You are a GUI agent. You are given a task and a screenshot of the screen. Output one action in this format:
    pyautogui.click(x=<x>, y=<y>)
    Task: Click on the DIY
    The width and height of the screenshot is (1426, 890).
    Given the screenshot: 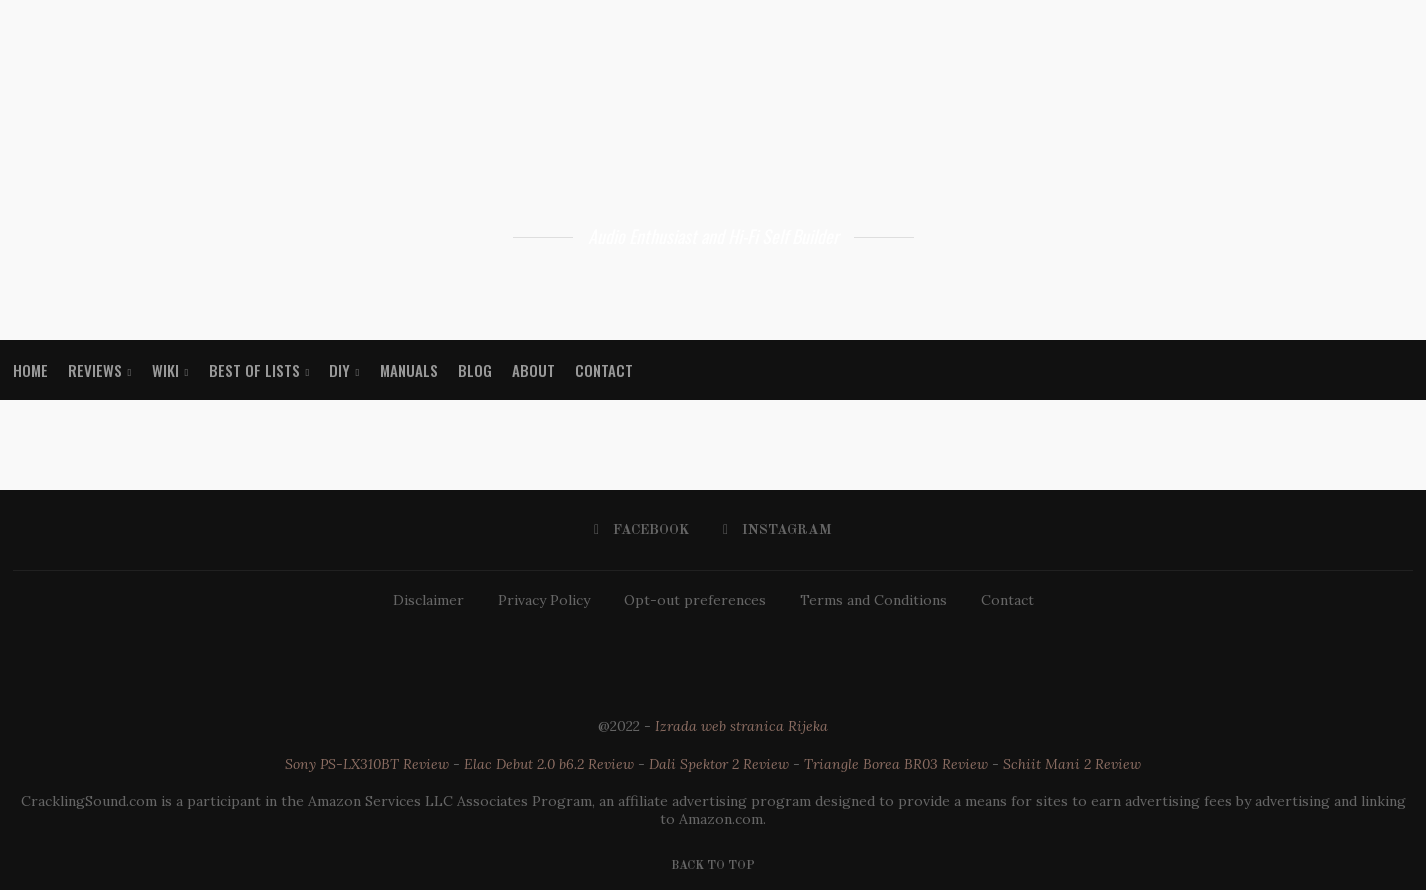 What is the action you would take?
    pyautogui.click(x=339, y=370)
    